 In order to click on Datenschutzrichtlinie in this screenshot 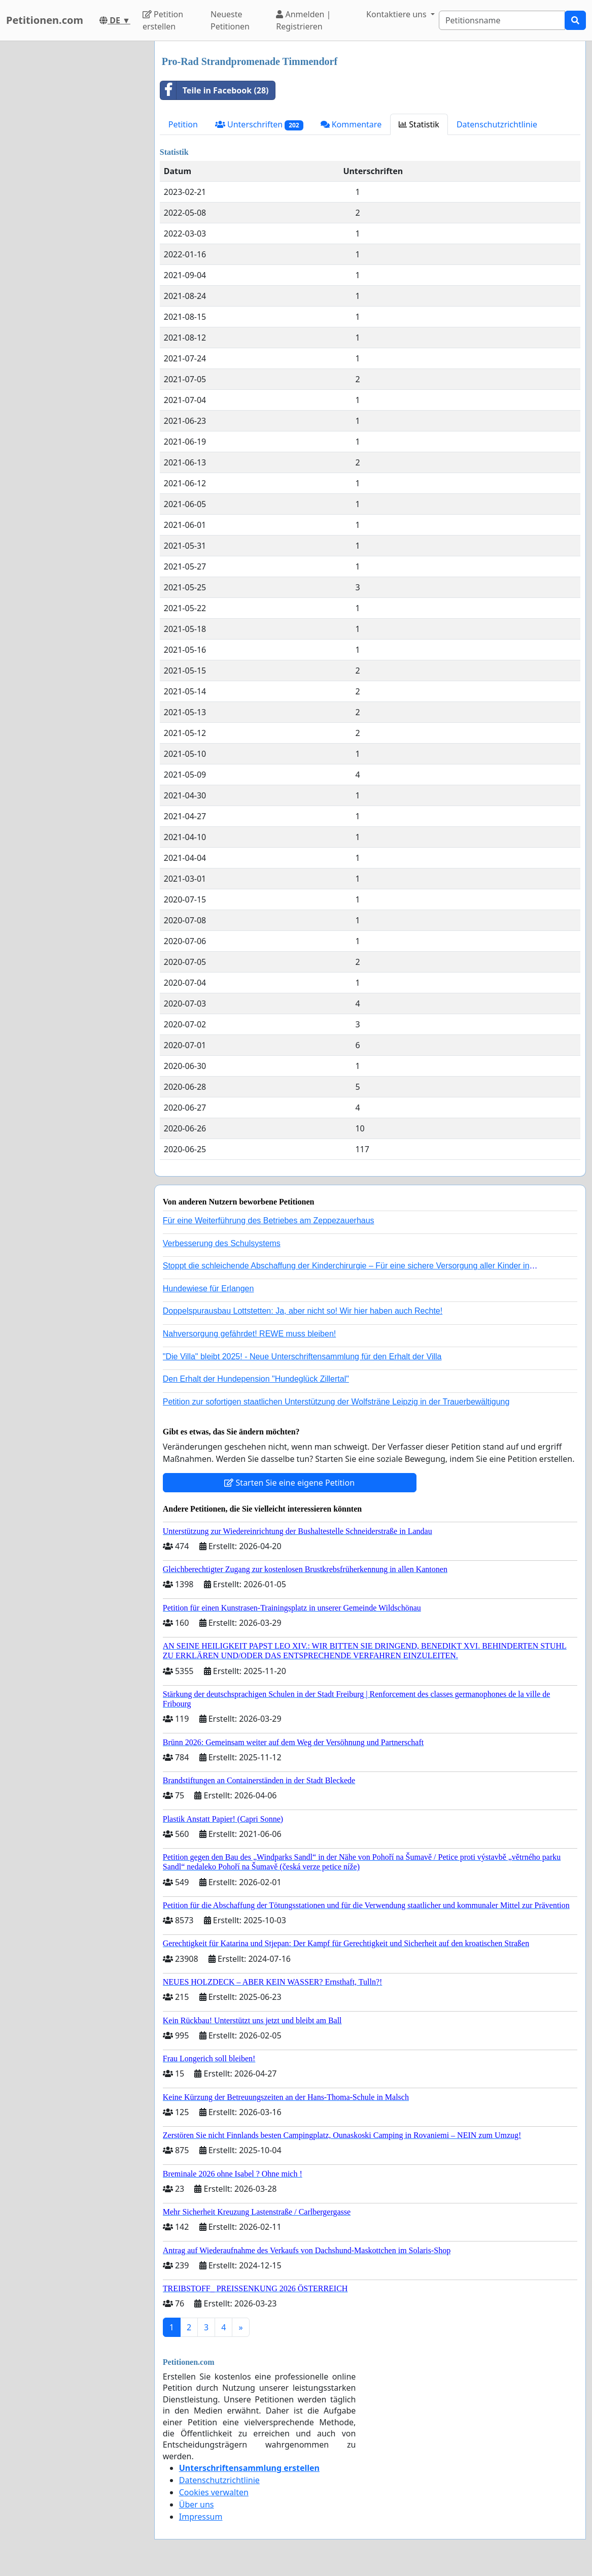, I will do `click(497, 124)`.